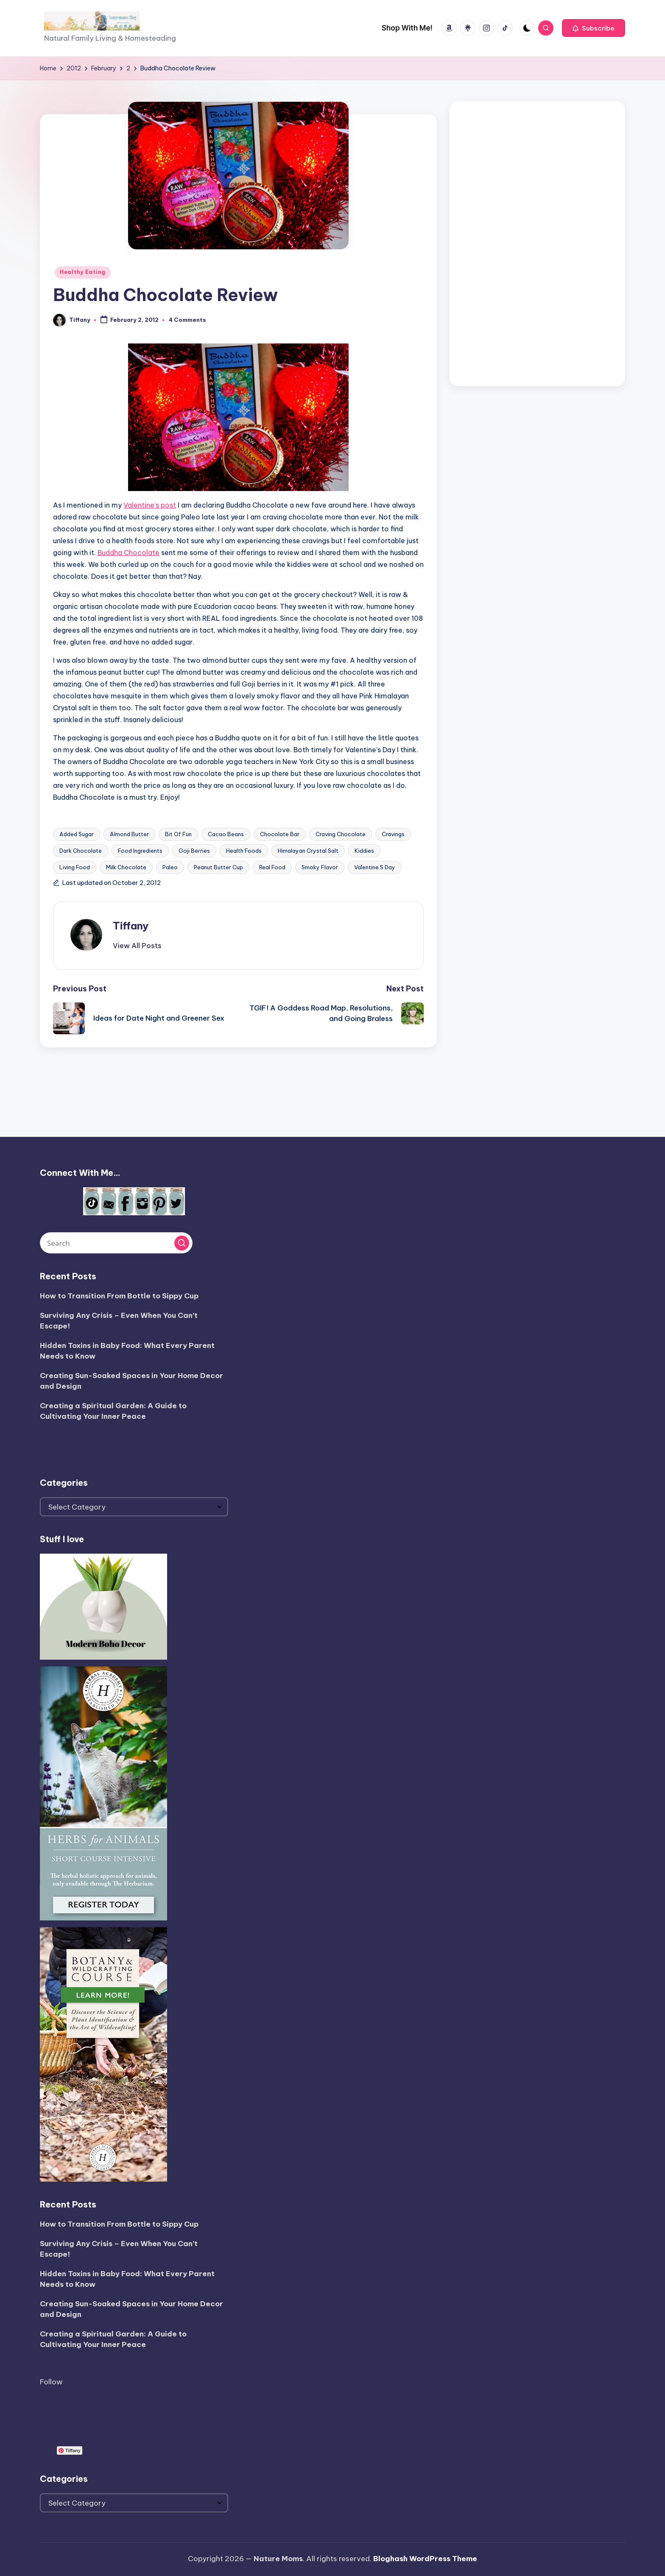 This screenshot has height=2576, width=665. Describe the element at coordinates (244, 850) in the screenshot. I see `Health Foods` at that location.